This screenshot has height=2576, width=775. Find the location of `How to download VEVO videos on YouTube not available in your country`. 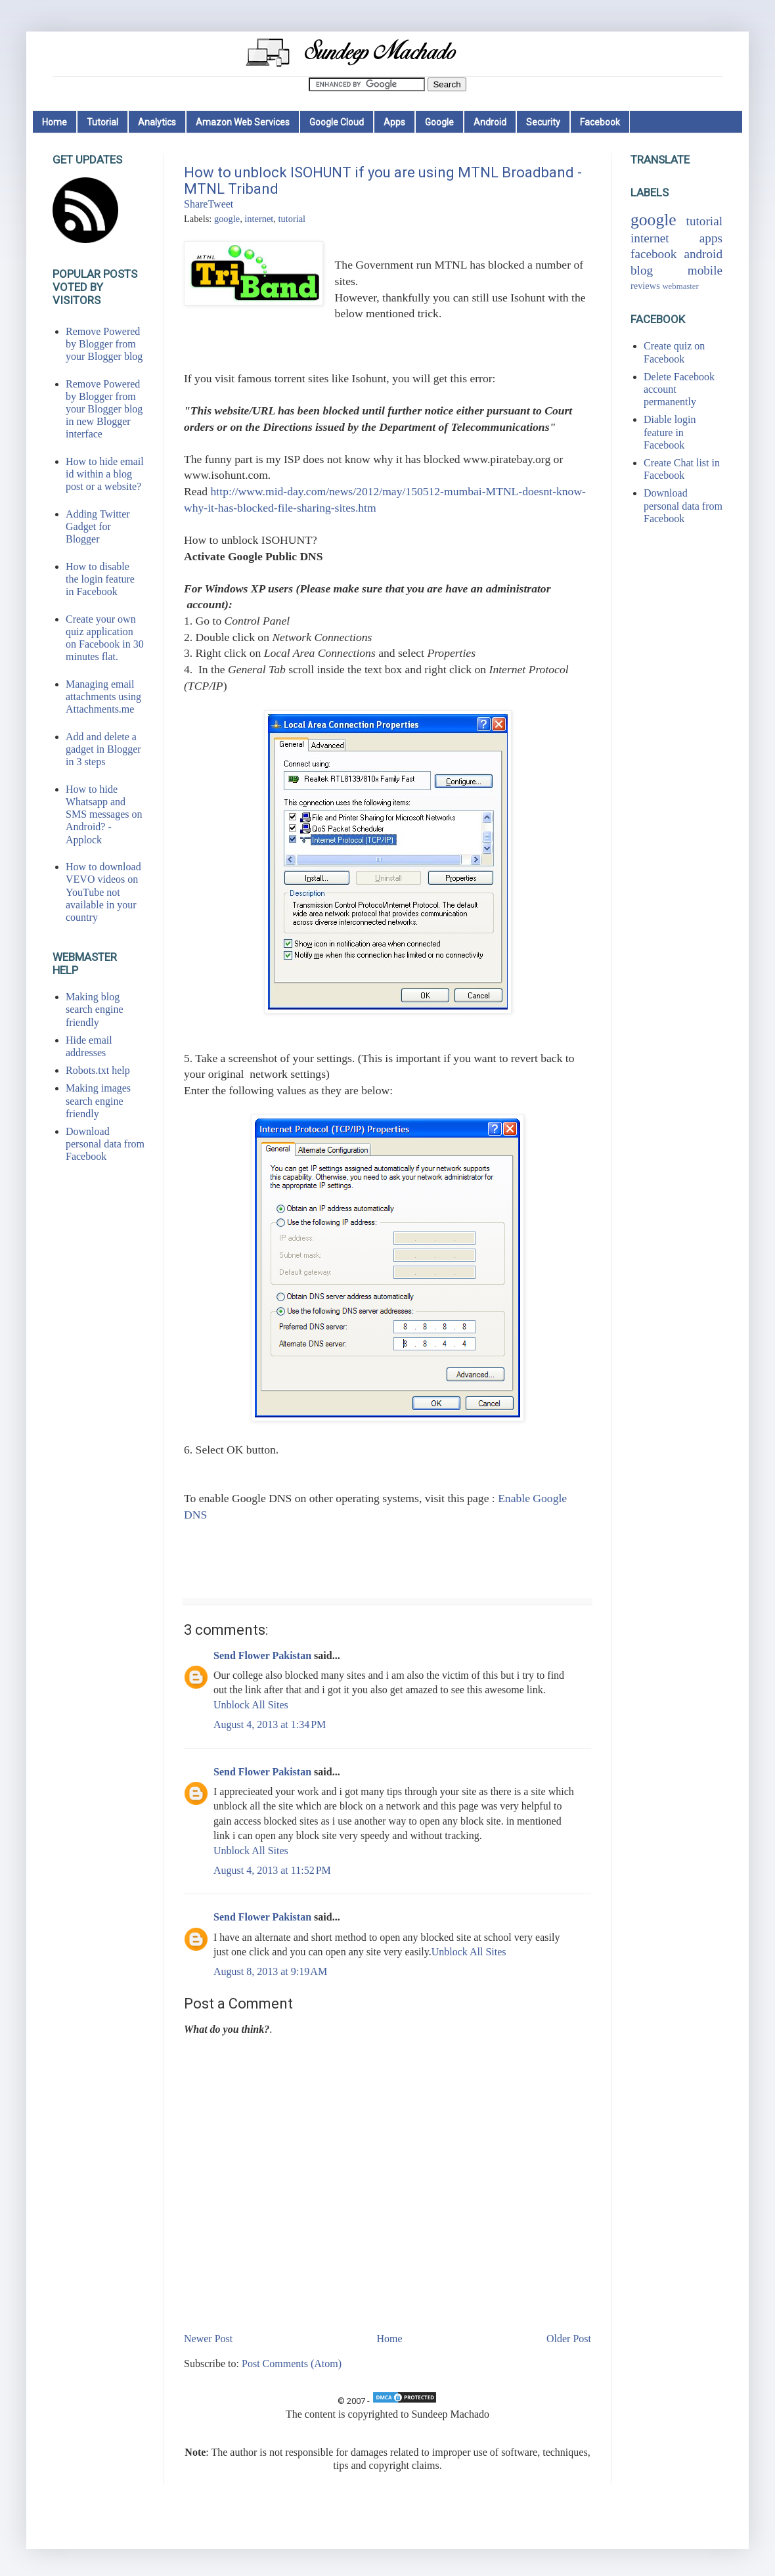

How to download VEVO videos on YouTube not available in your country is located at coordinates (103, 892).